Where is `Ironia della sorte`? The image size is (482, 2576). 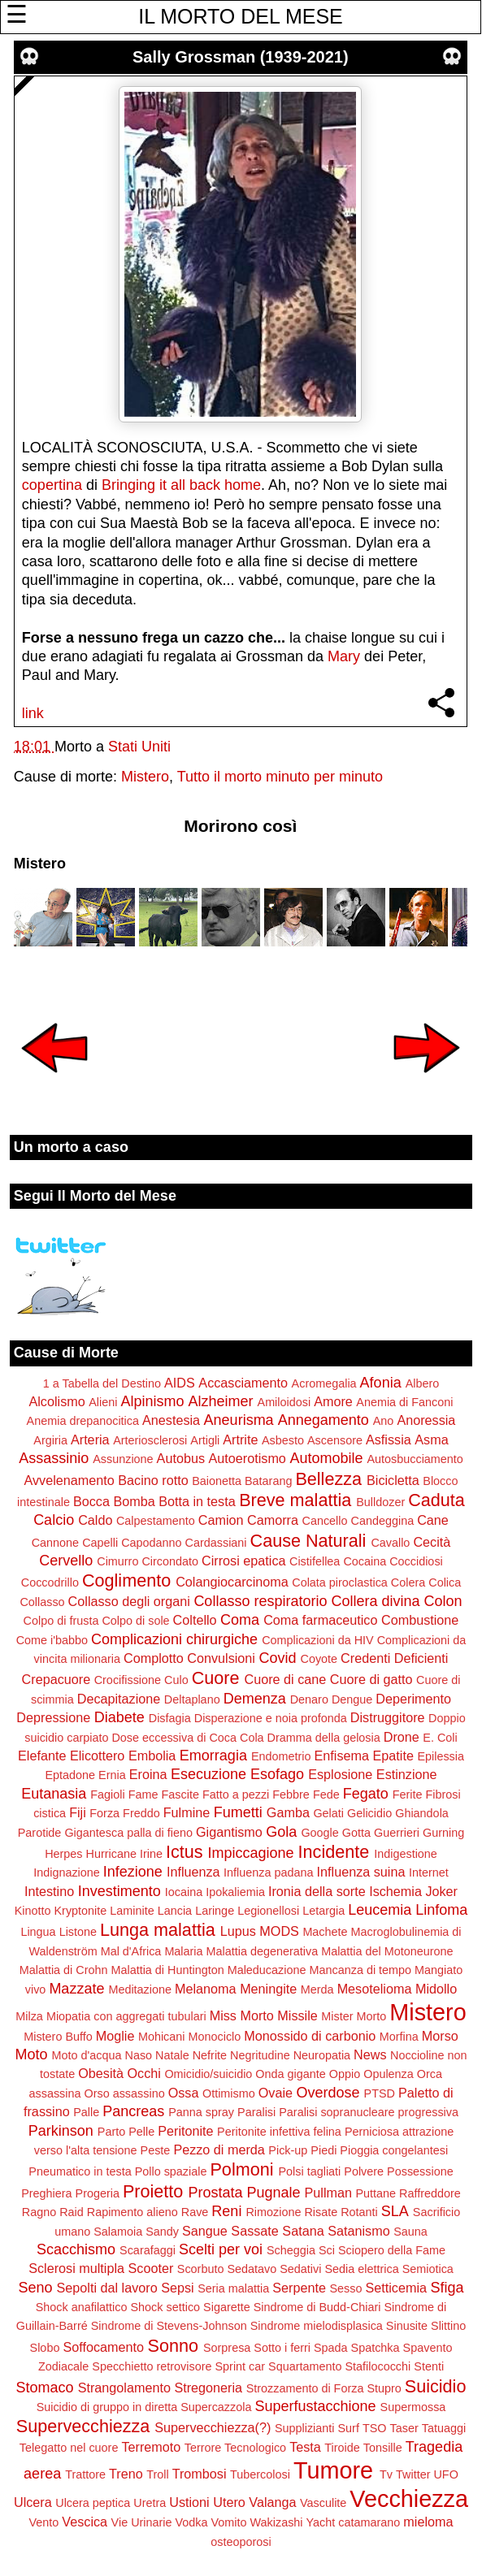
Ironia della sorte is located at coordinates (317, 1891).